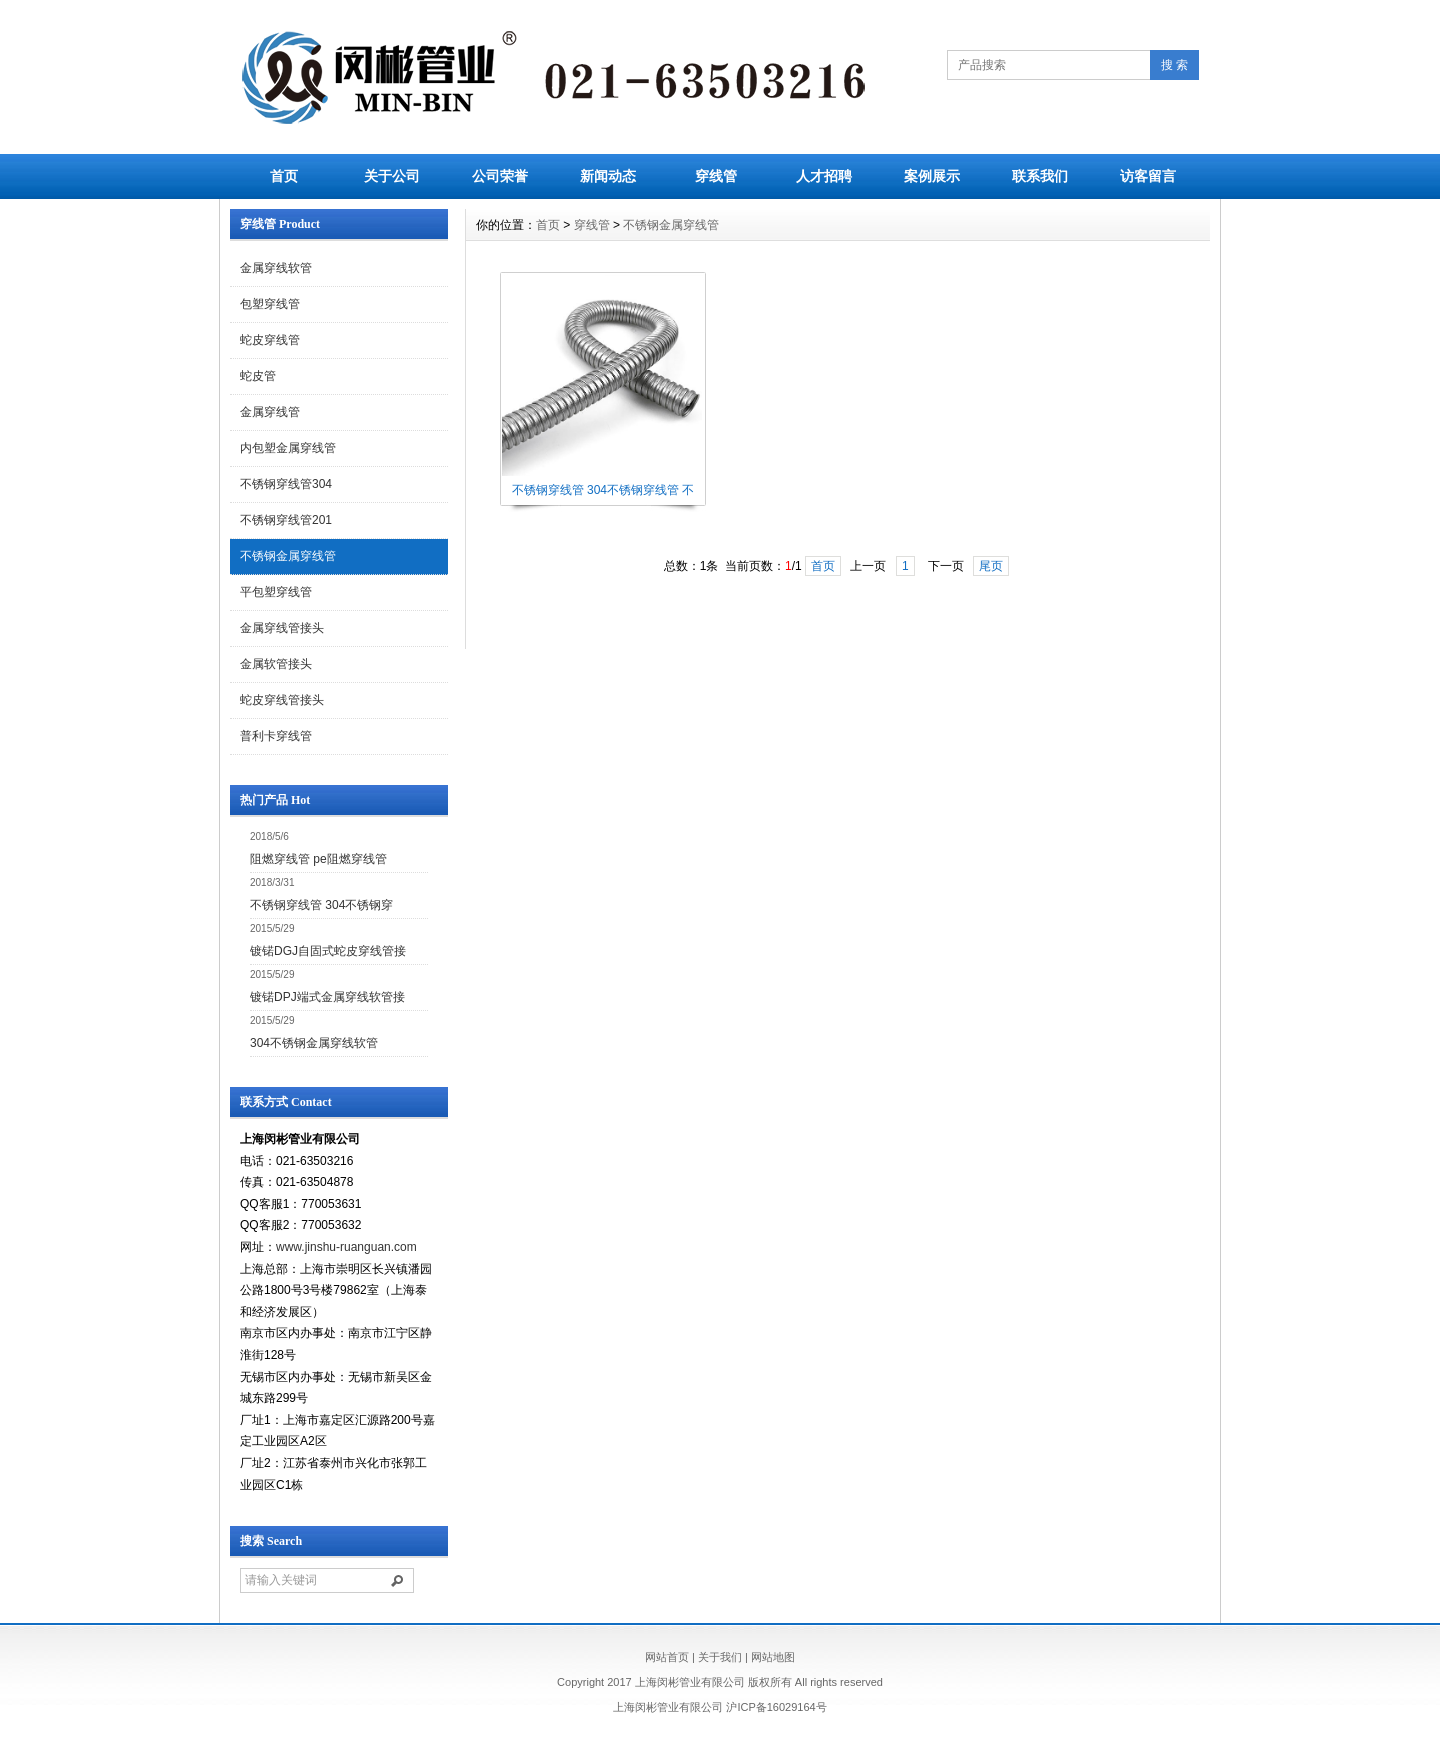  What do you see at coordinates (720, 1657) in the screenshot?
I see `关于我们` at bounding box center [720, 1657].